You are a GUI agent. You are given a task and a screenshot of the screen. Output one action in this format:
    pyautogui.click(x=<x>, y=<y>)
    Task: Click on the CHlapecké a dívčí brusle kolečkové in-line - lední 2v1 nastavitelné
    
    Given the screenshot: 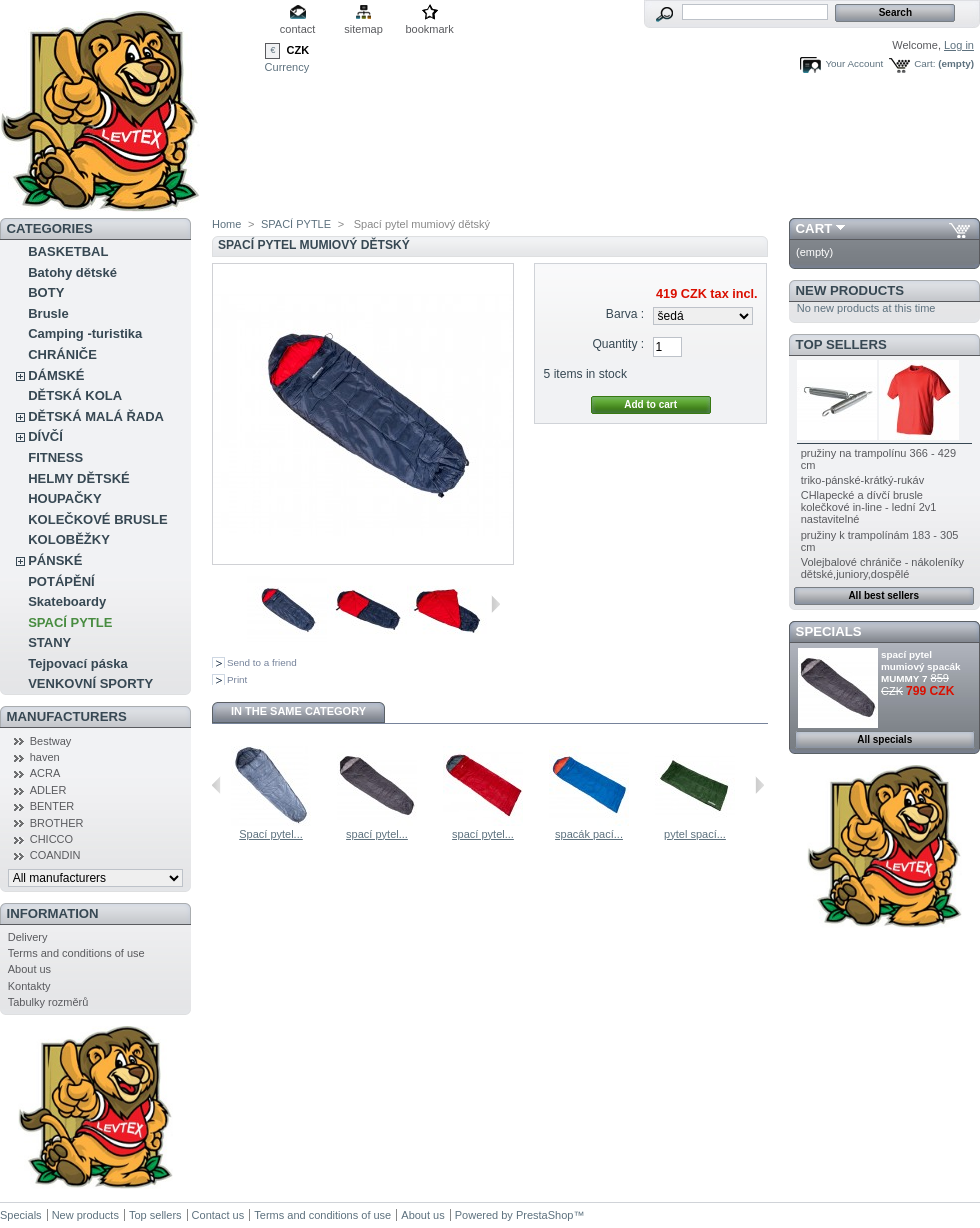 What is the action you would take?
    pyautogui.click(x=869, y=507)
    